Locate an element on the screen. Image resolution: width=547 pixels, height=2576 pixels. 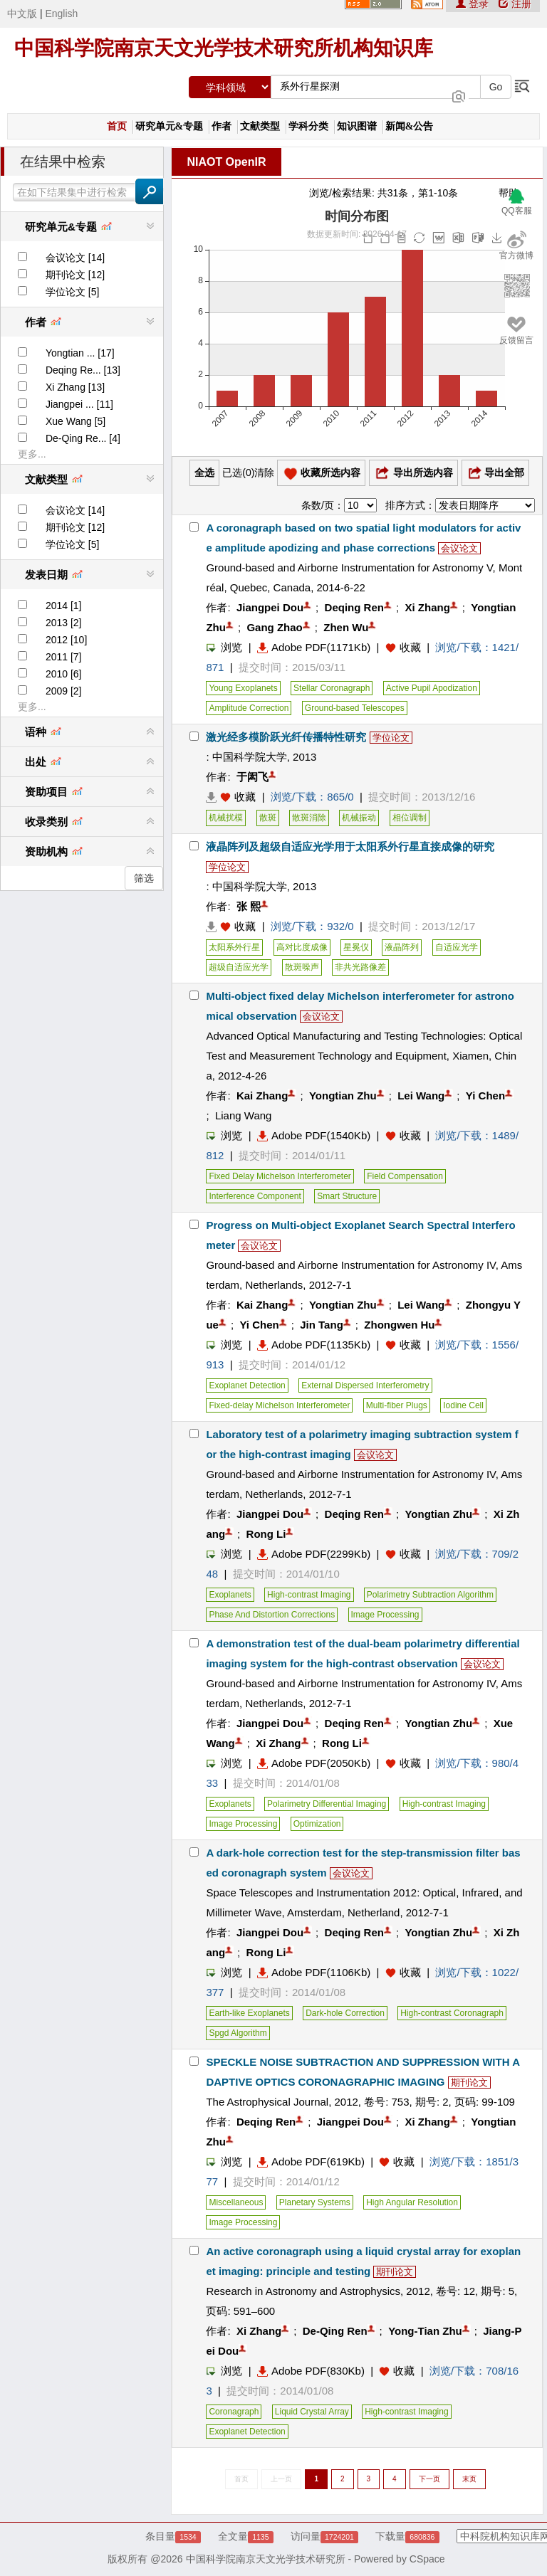
Jiangpei ... [11] is located at coordinates (79, 404).